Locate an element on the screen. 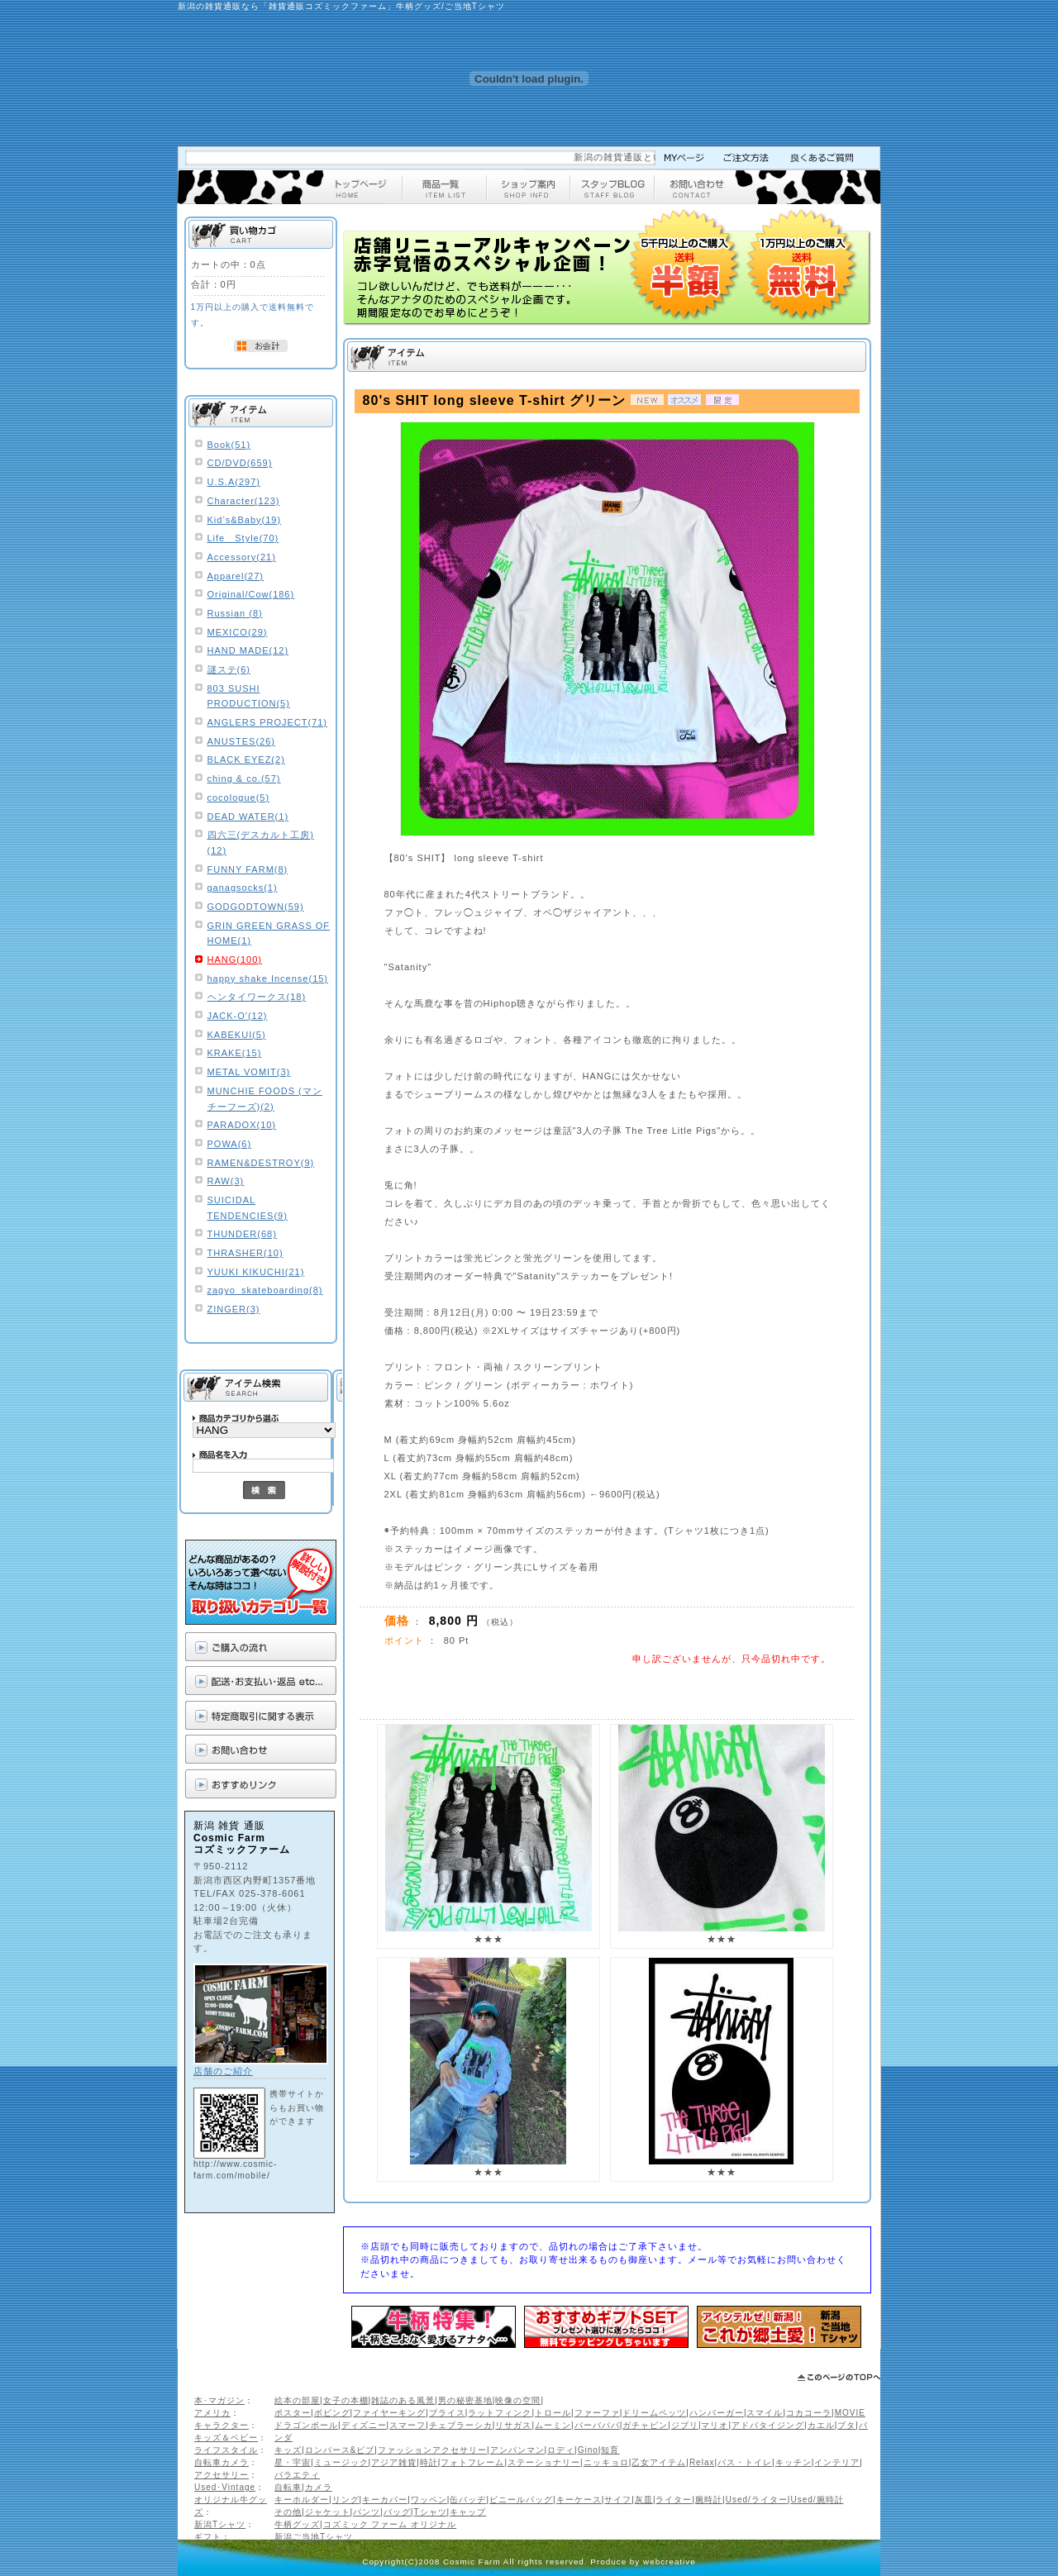 Image resolution: width=1058 pixels, height=2576 pixels. Gino is located at coordinates (588, 2450).